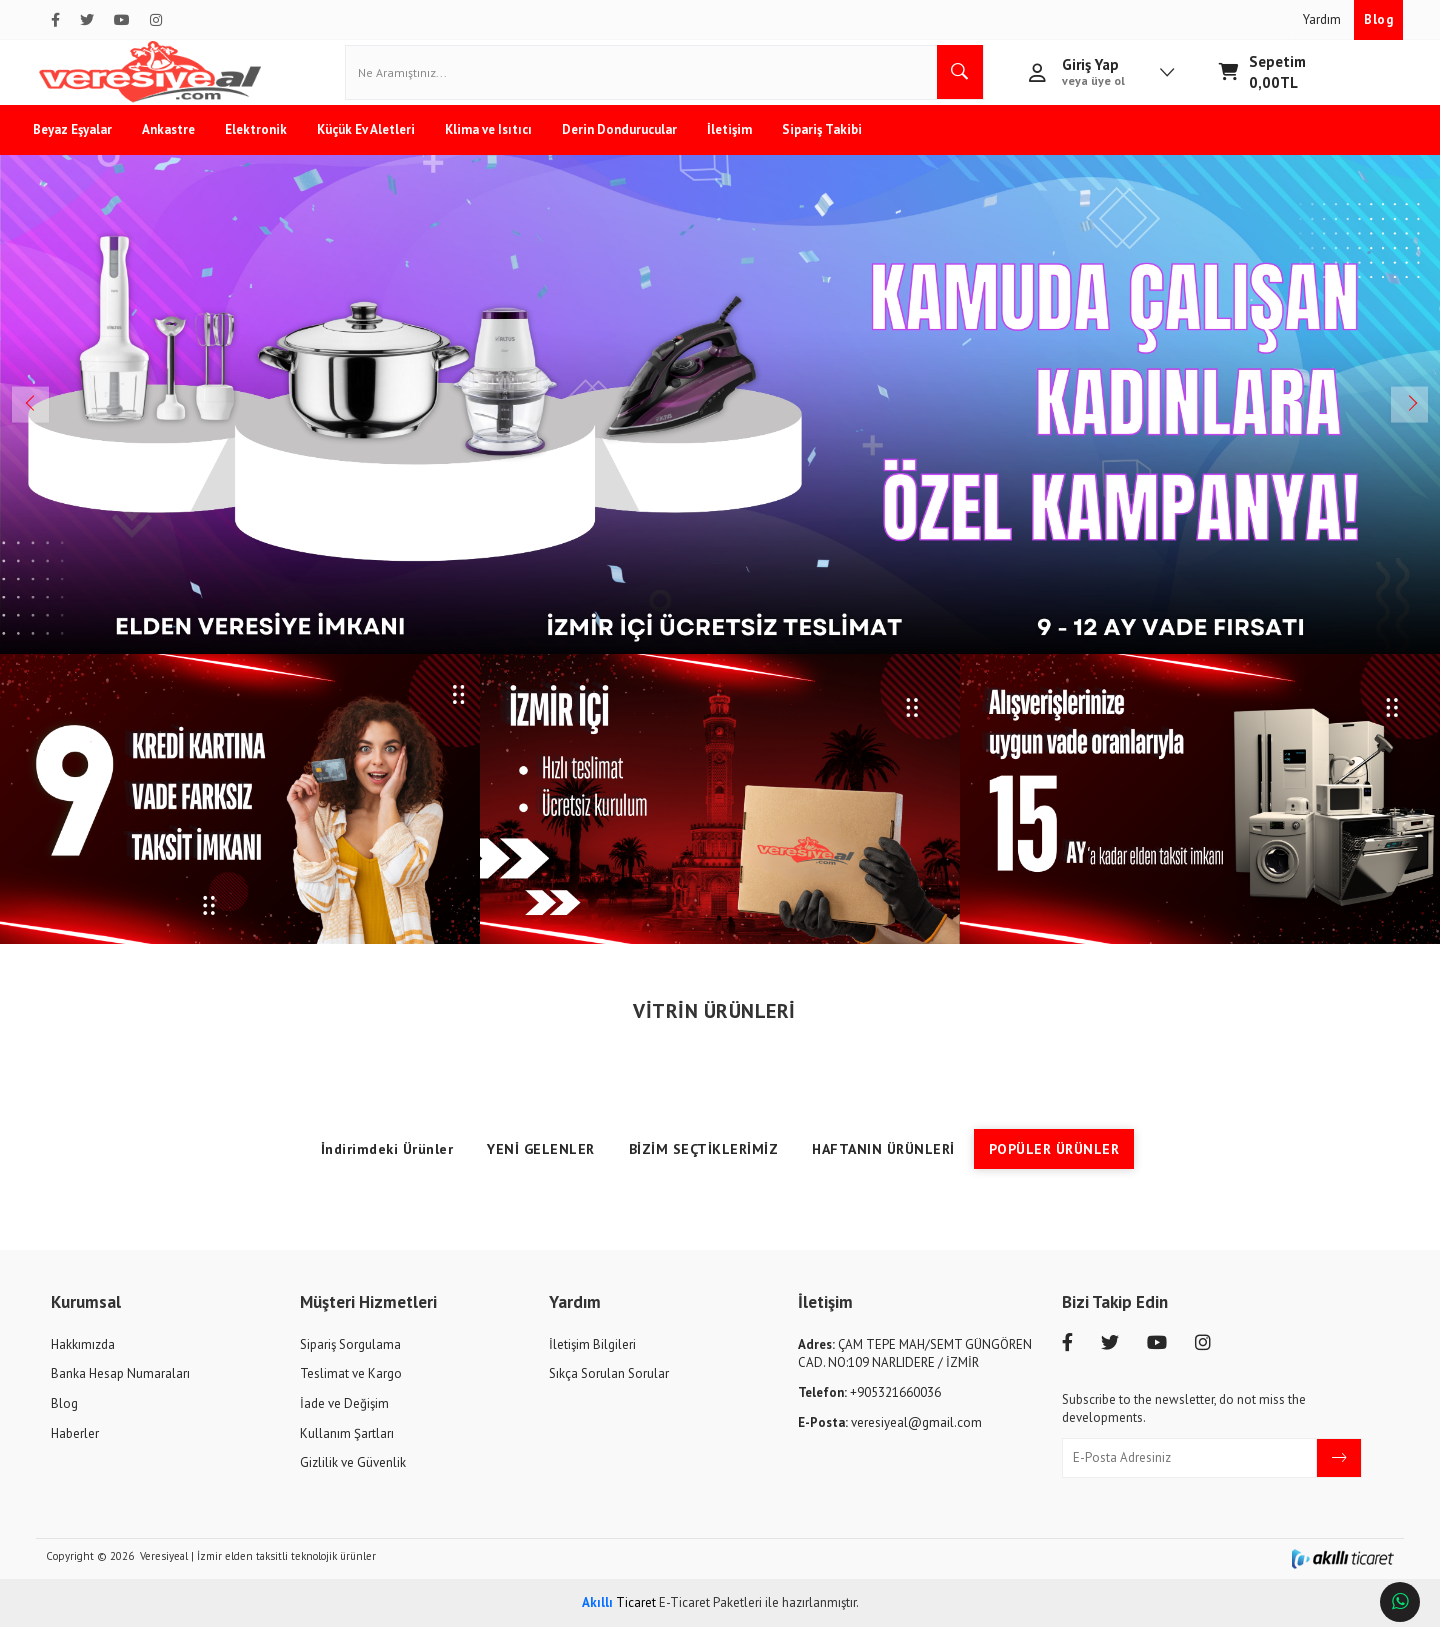 This screenshot has height=1642, width=1440. Describe the element at coordinates (915, 1369) in the screenshot. I see `ÇAM TEPE MAH/SEMT GÜNGÖREN CAD. NO:109 NARLIDERE / İZMİR` at that location.